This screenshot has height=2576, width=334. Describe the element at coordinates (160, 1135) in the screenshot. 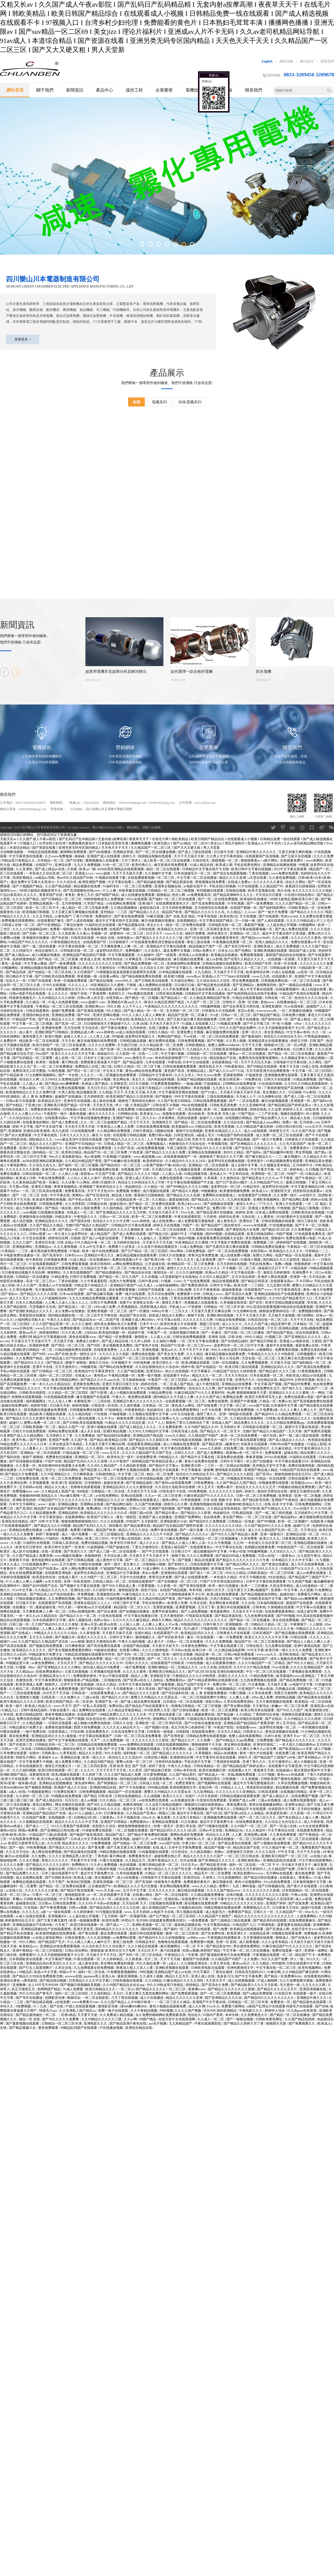

I see `免费日韩av电影` at that location.